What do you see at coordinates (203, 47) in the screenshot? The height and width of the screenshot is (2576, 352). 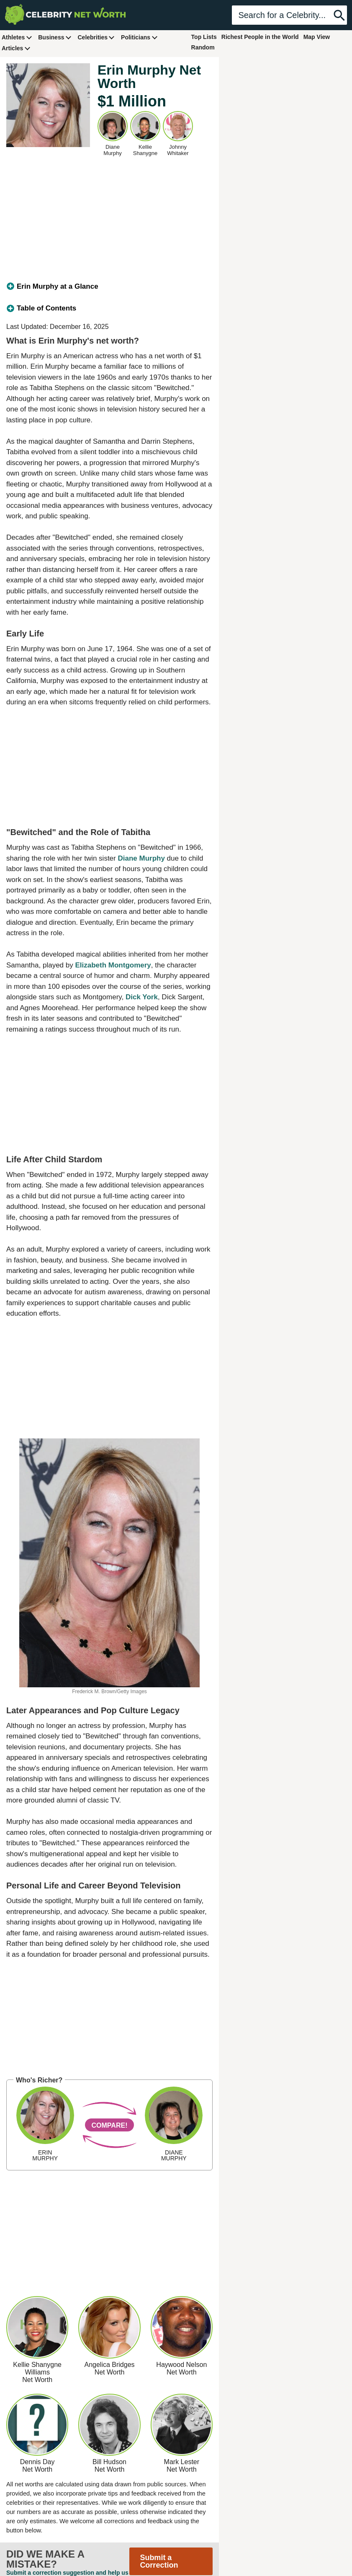 I see `Random` at bounding box center [203, 47].